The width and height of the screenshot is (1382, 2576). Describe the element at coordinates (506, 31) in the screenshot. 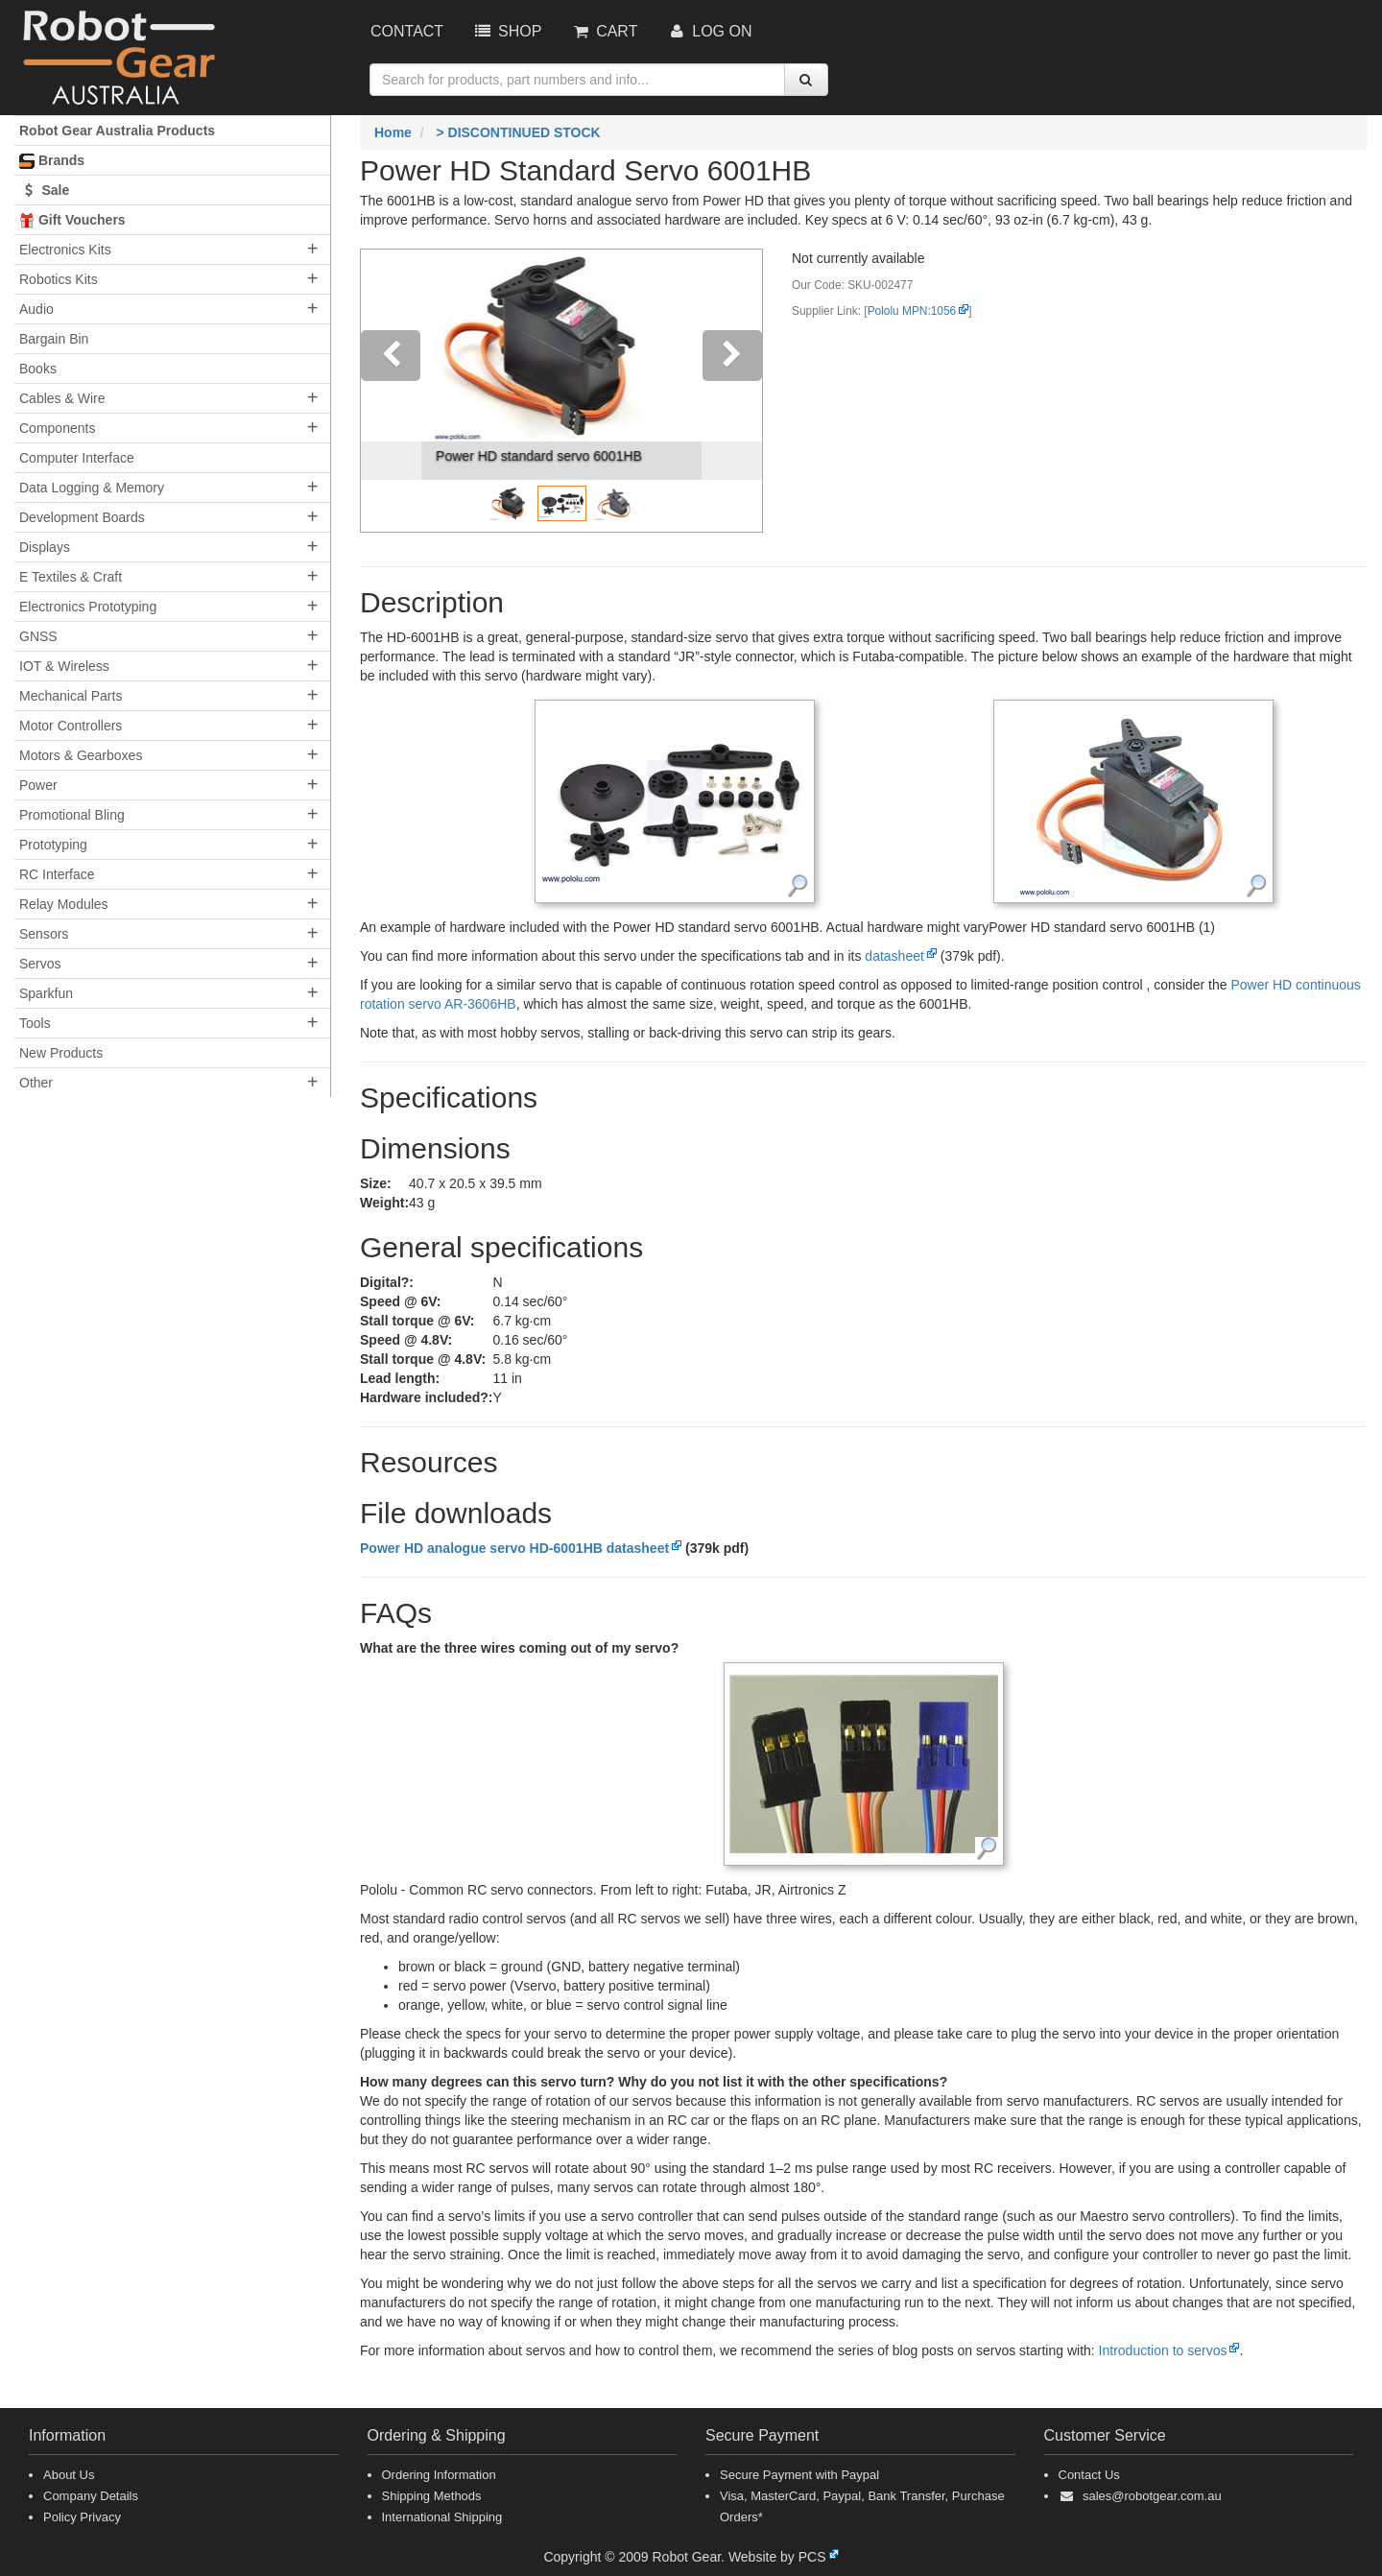

I see `Shop` at that location.